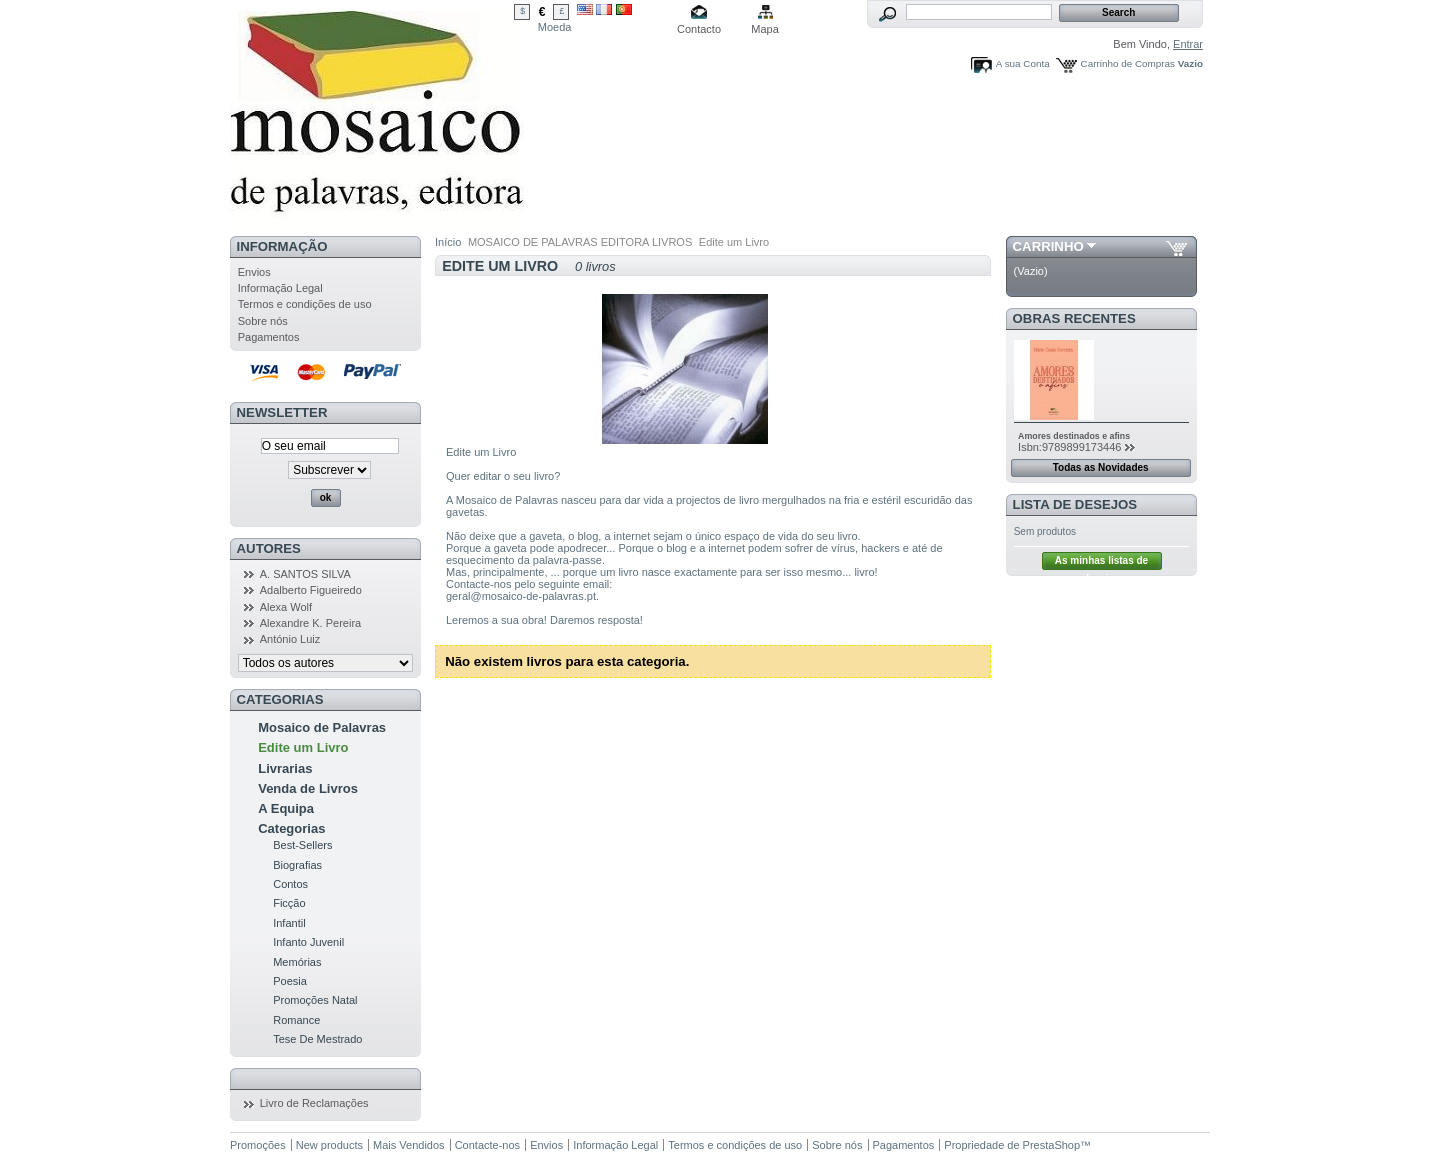 The width and height of the screenshot is (1440, 1158). Describe the element at coordinates (289, 903) in the screenshot. I see `Ficção` at that location.